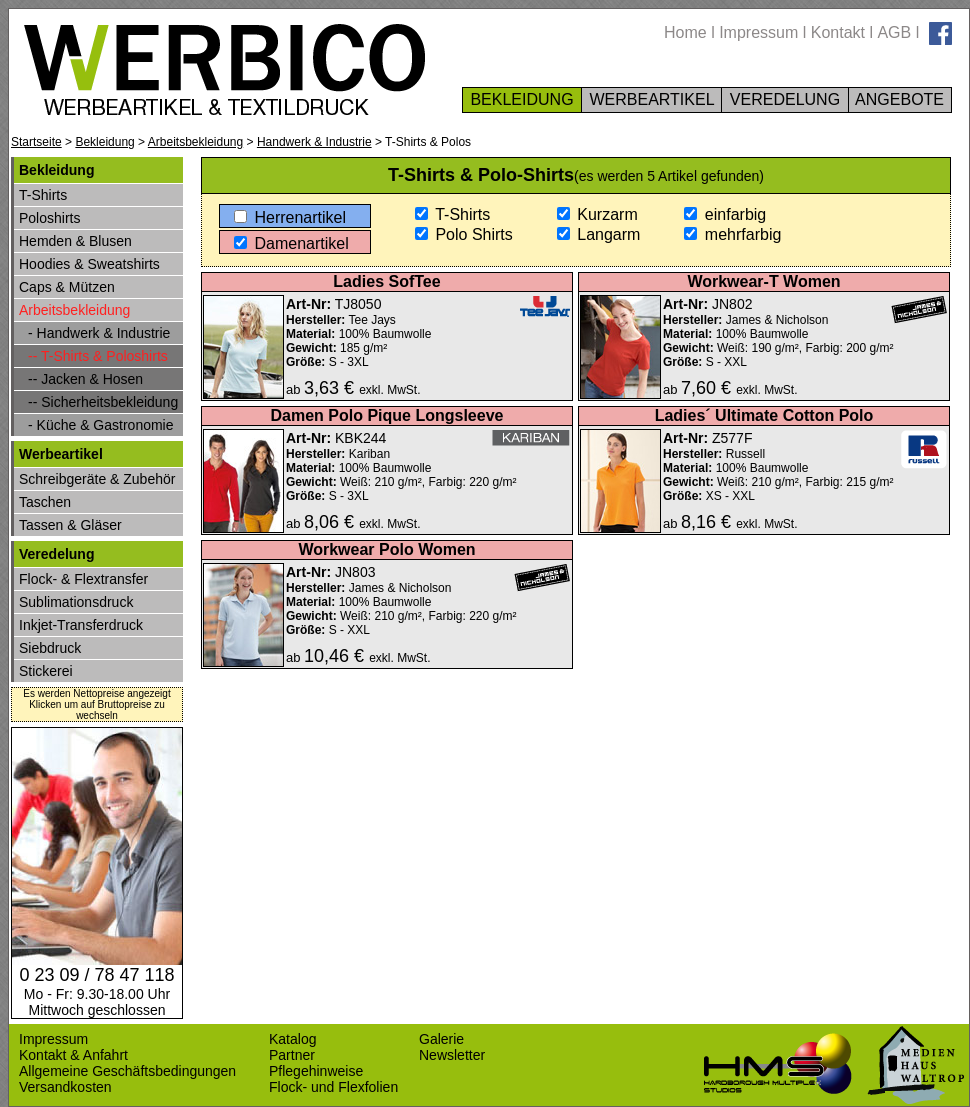 The image size is (970, 1107). What do you see at coordinates (894, 32) in the screenshot?
I see `AGB` at bounding box center [894, 32].